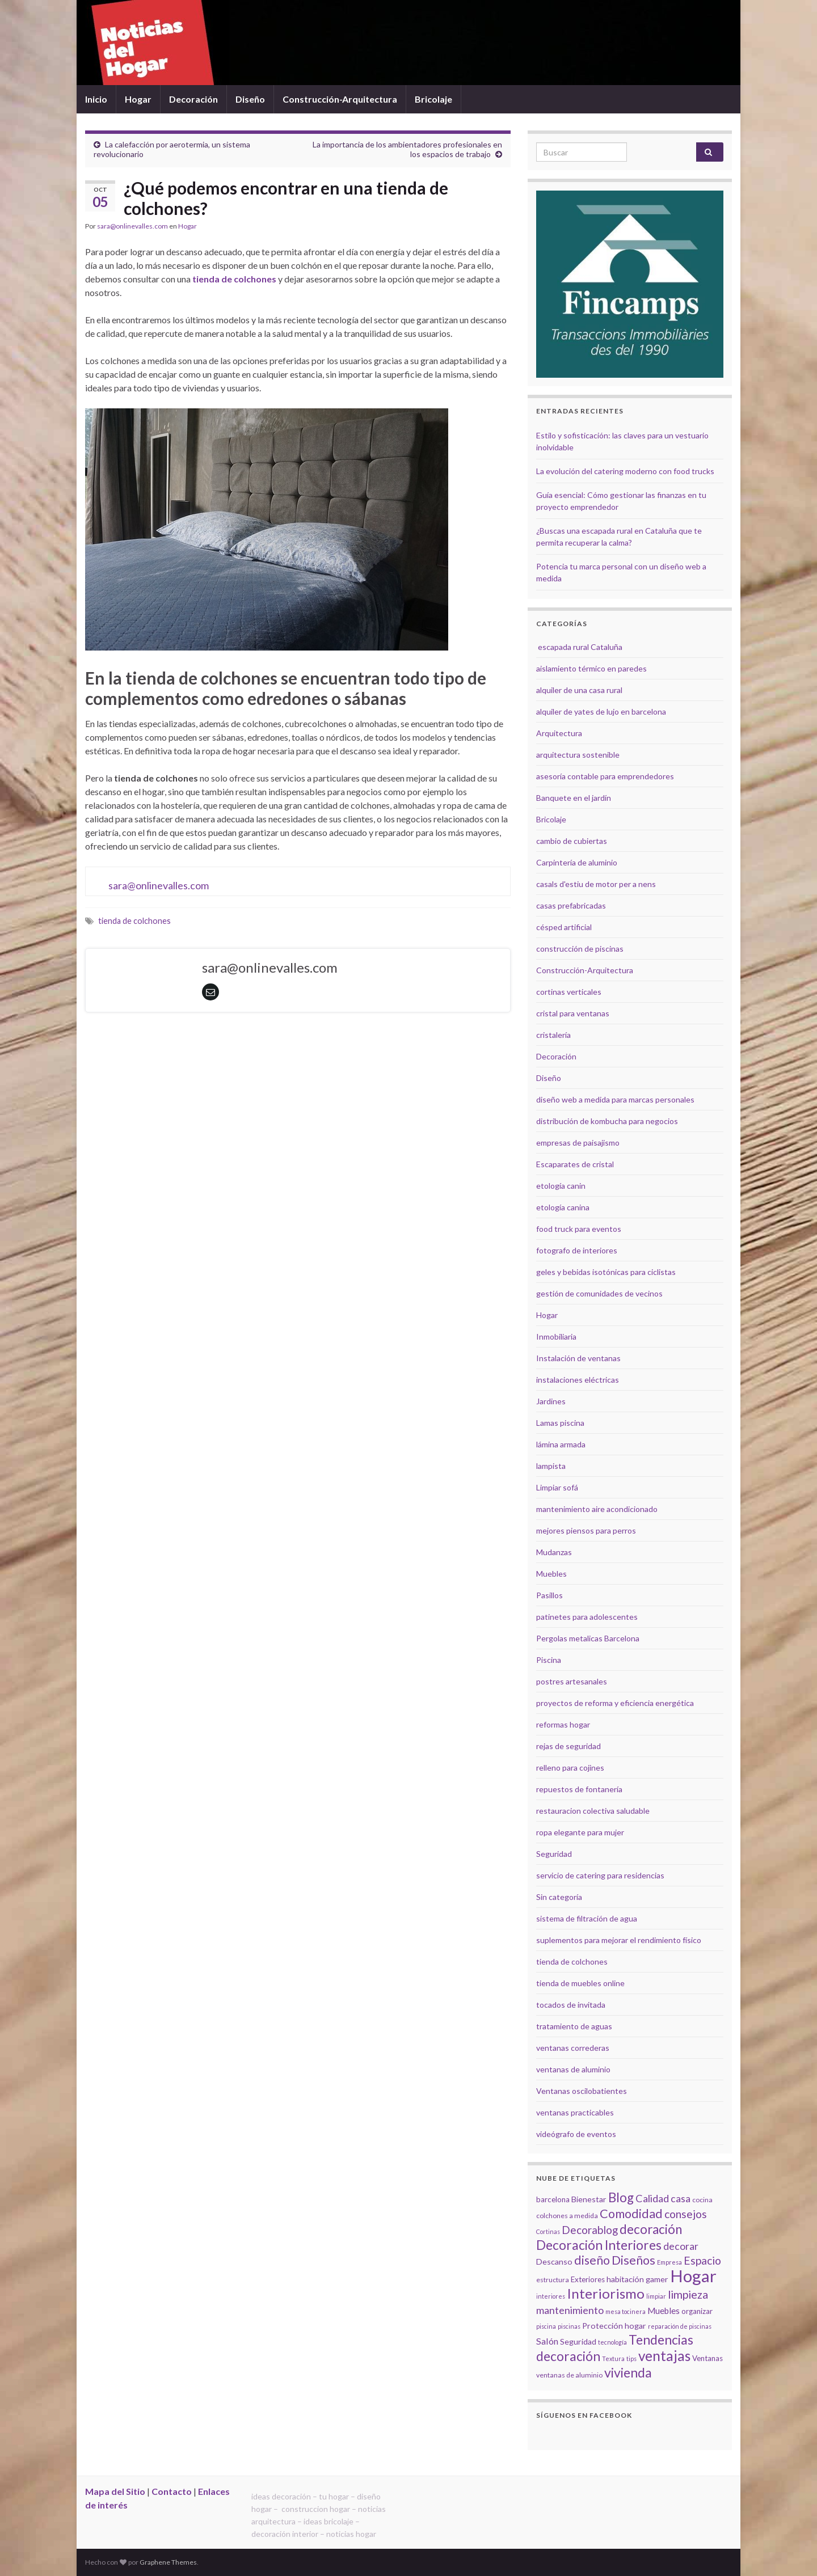 The image size is (817, 2576). What do you see at coordinates (132, 226) in the screenshot?
I see `sara@onlinevalles.com` at bounding box center [132, 226].